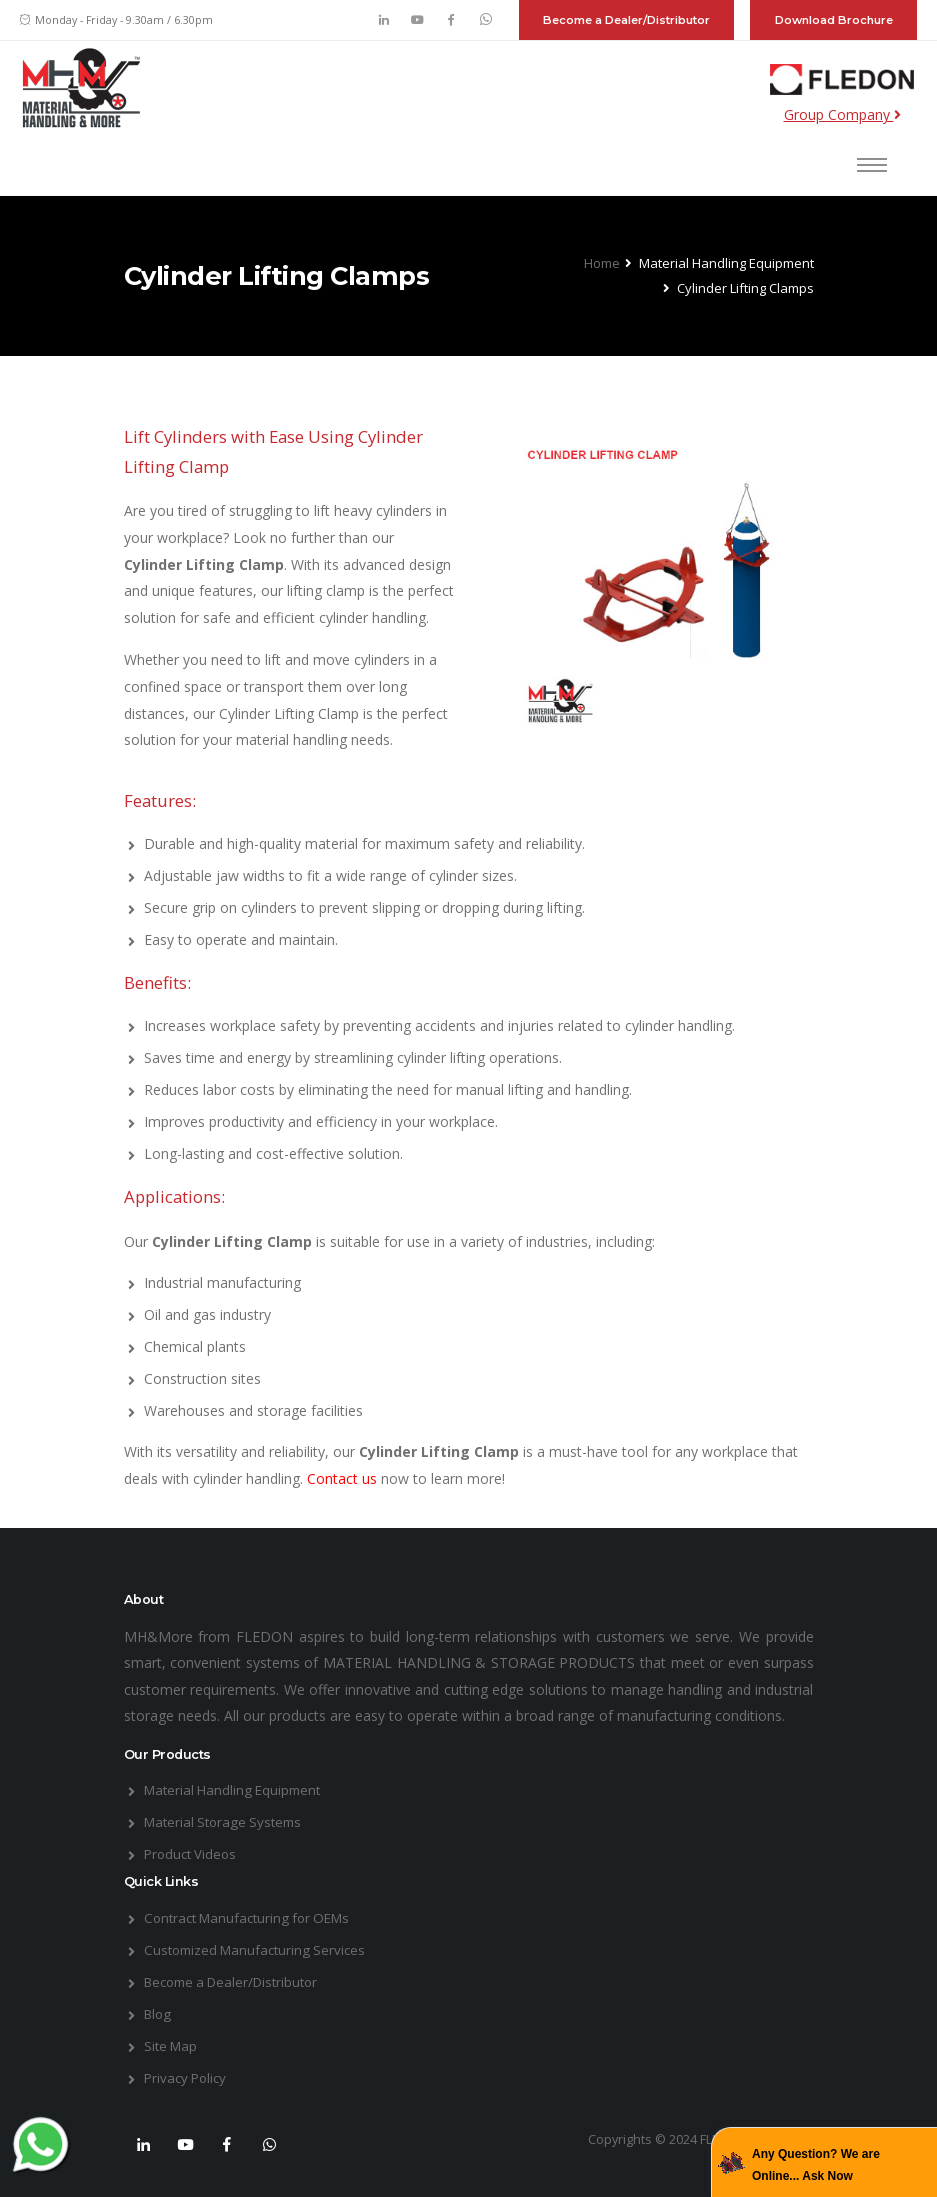 The height and width of the screenshot is (2197, 937). What do you see at coordinates (237, 1789) in the screenshot?
I see `Material Handling Equipment` at bounding box center [237, 1789].